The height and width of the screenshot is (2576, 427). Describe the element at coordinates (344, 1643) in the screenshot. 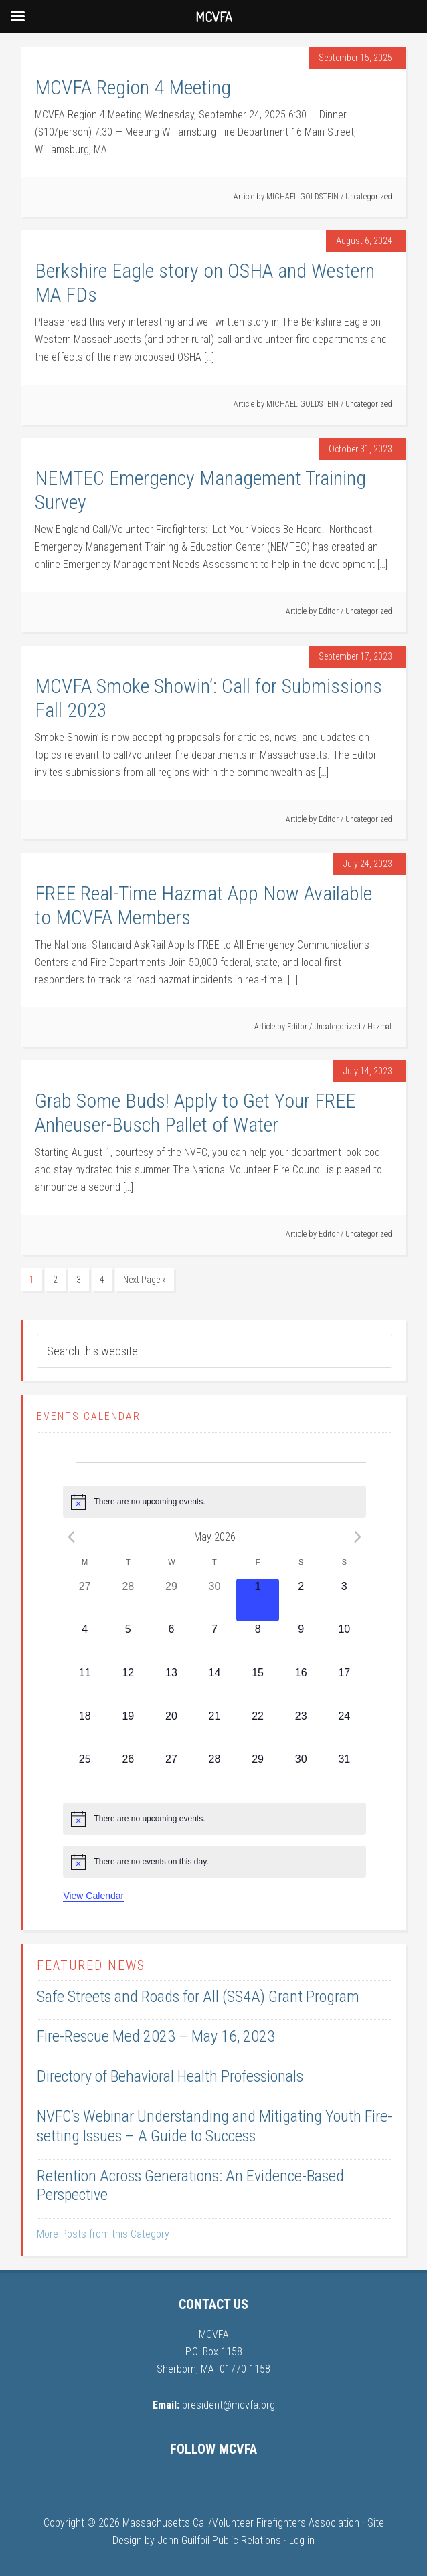

I see `[May 10, 0 events, upcoming day]` at that location.